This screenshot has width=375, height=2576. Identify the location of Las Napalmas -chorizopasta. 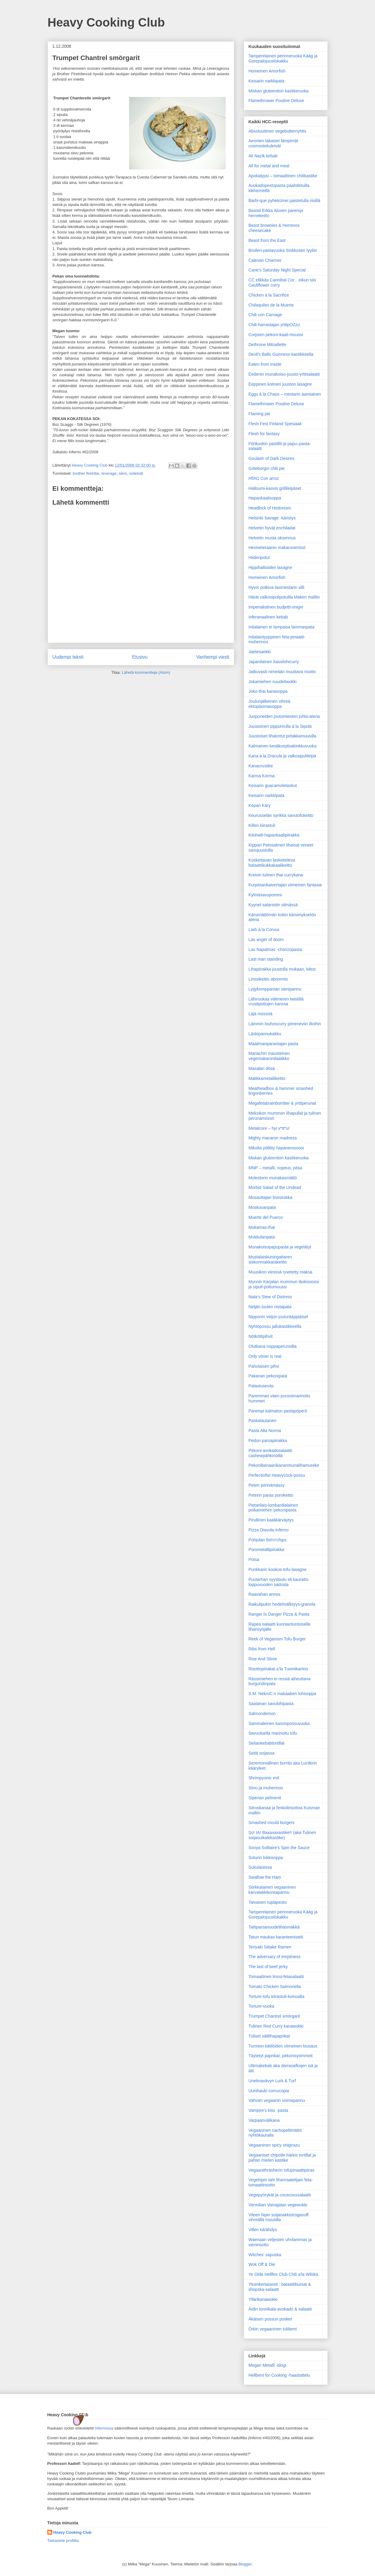
(275, 949).